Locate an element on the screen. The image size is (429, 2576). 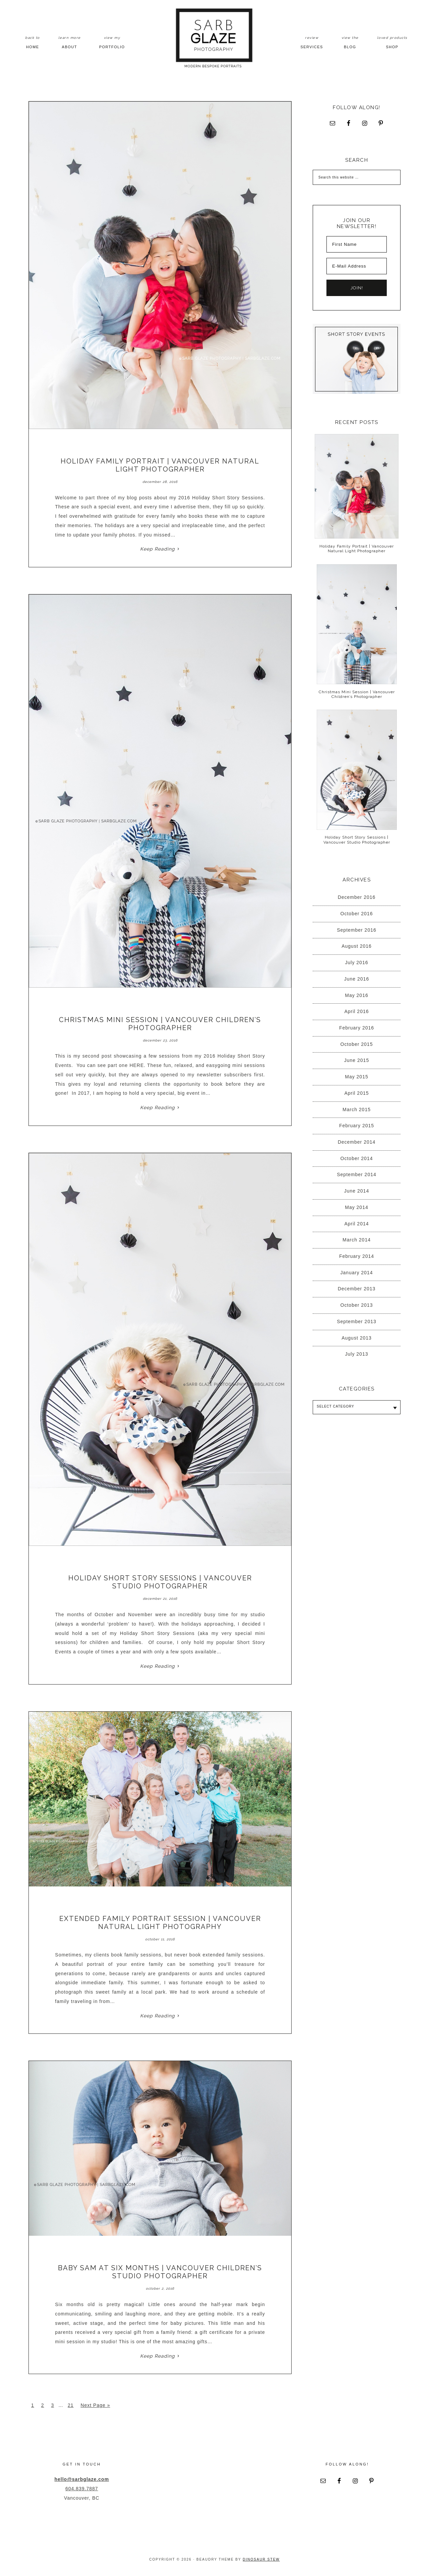
June 2015 is located at coordinates (356, 1060).